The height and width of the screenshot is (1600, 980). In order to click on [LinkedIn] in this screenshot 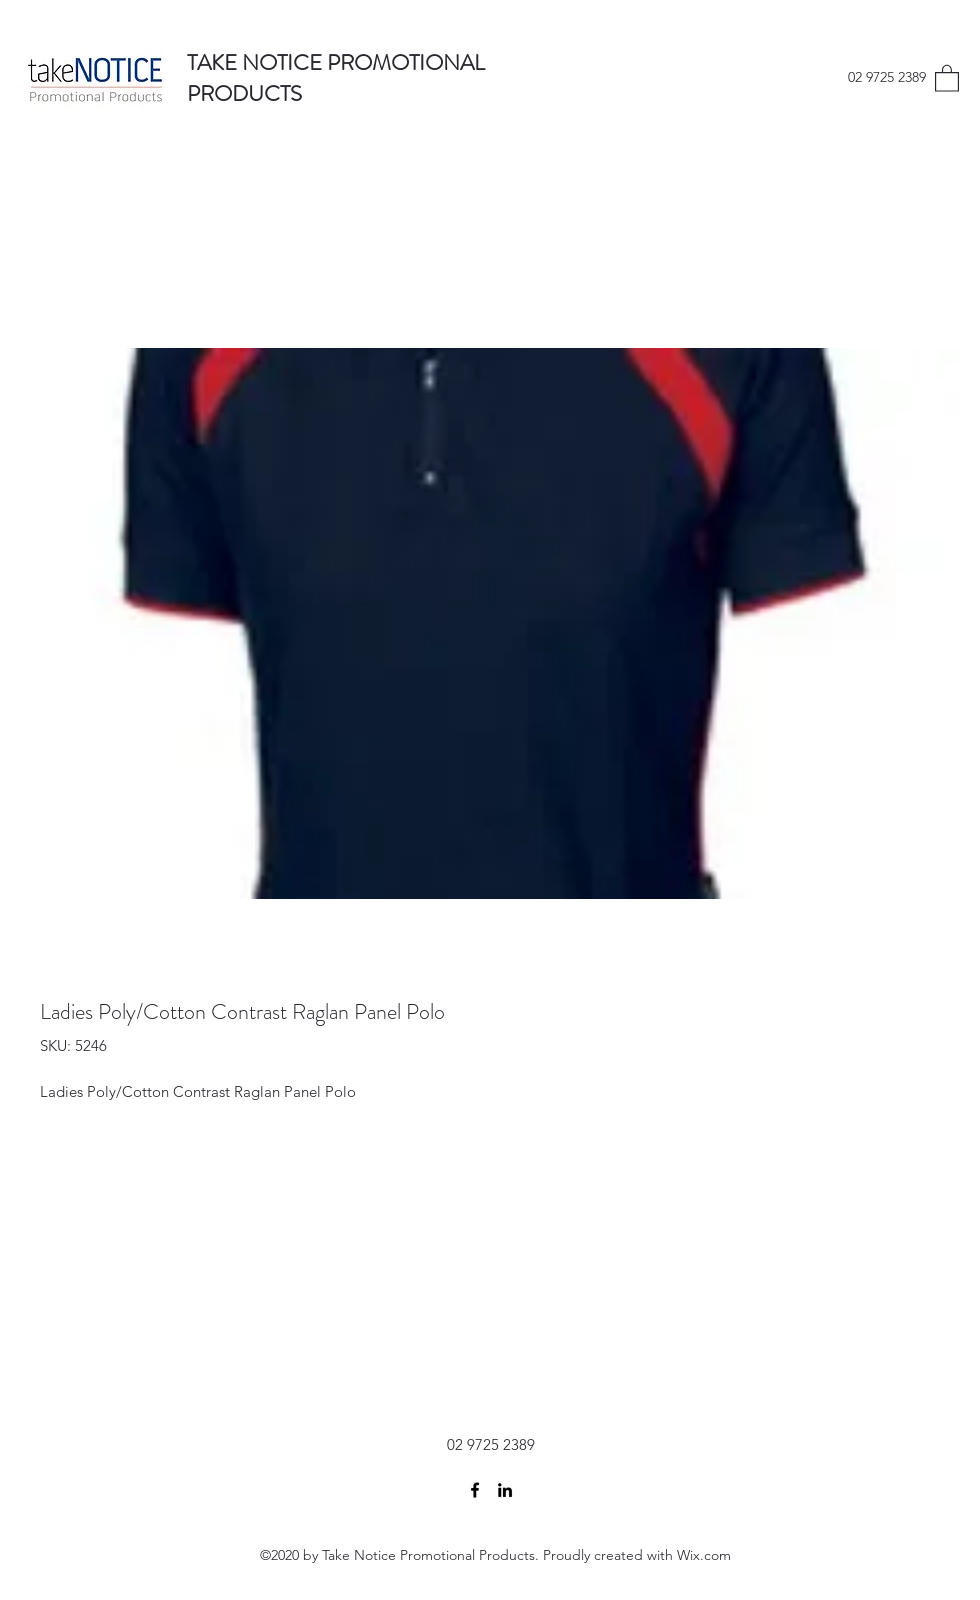, I will do `click(505, 1490)`.